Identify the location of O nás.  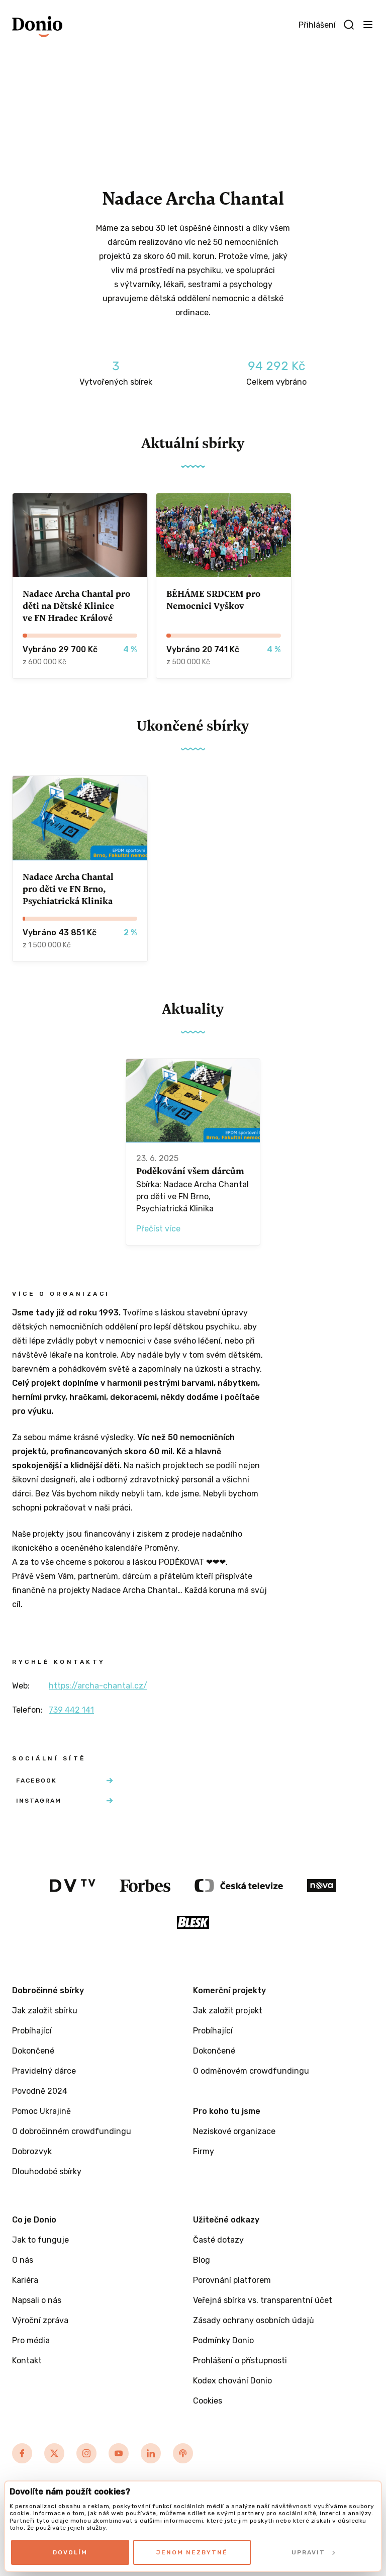
(22, 2260).